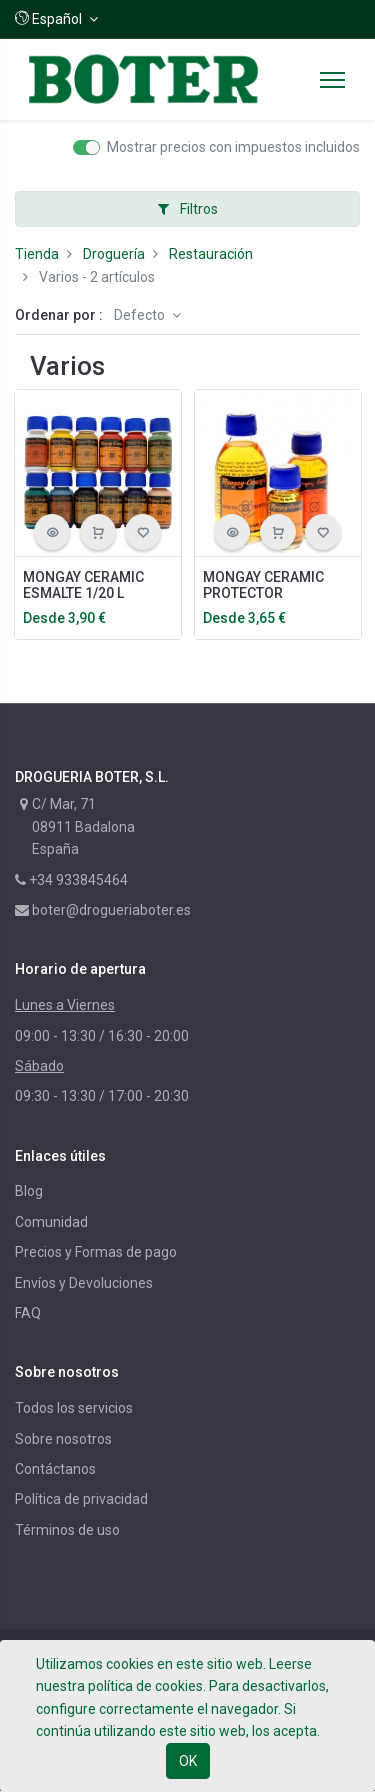 Image resolution: width=375 pixels, height=1792 pixels. I want to click on OK, so click(188, 1761).